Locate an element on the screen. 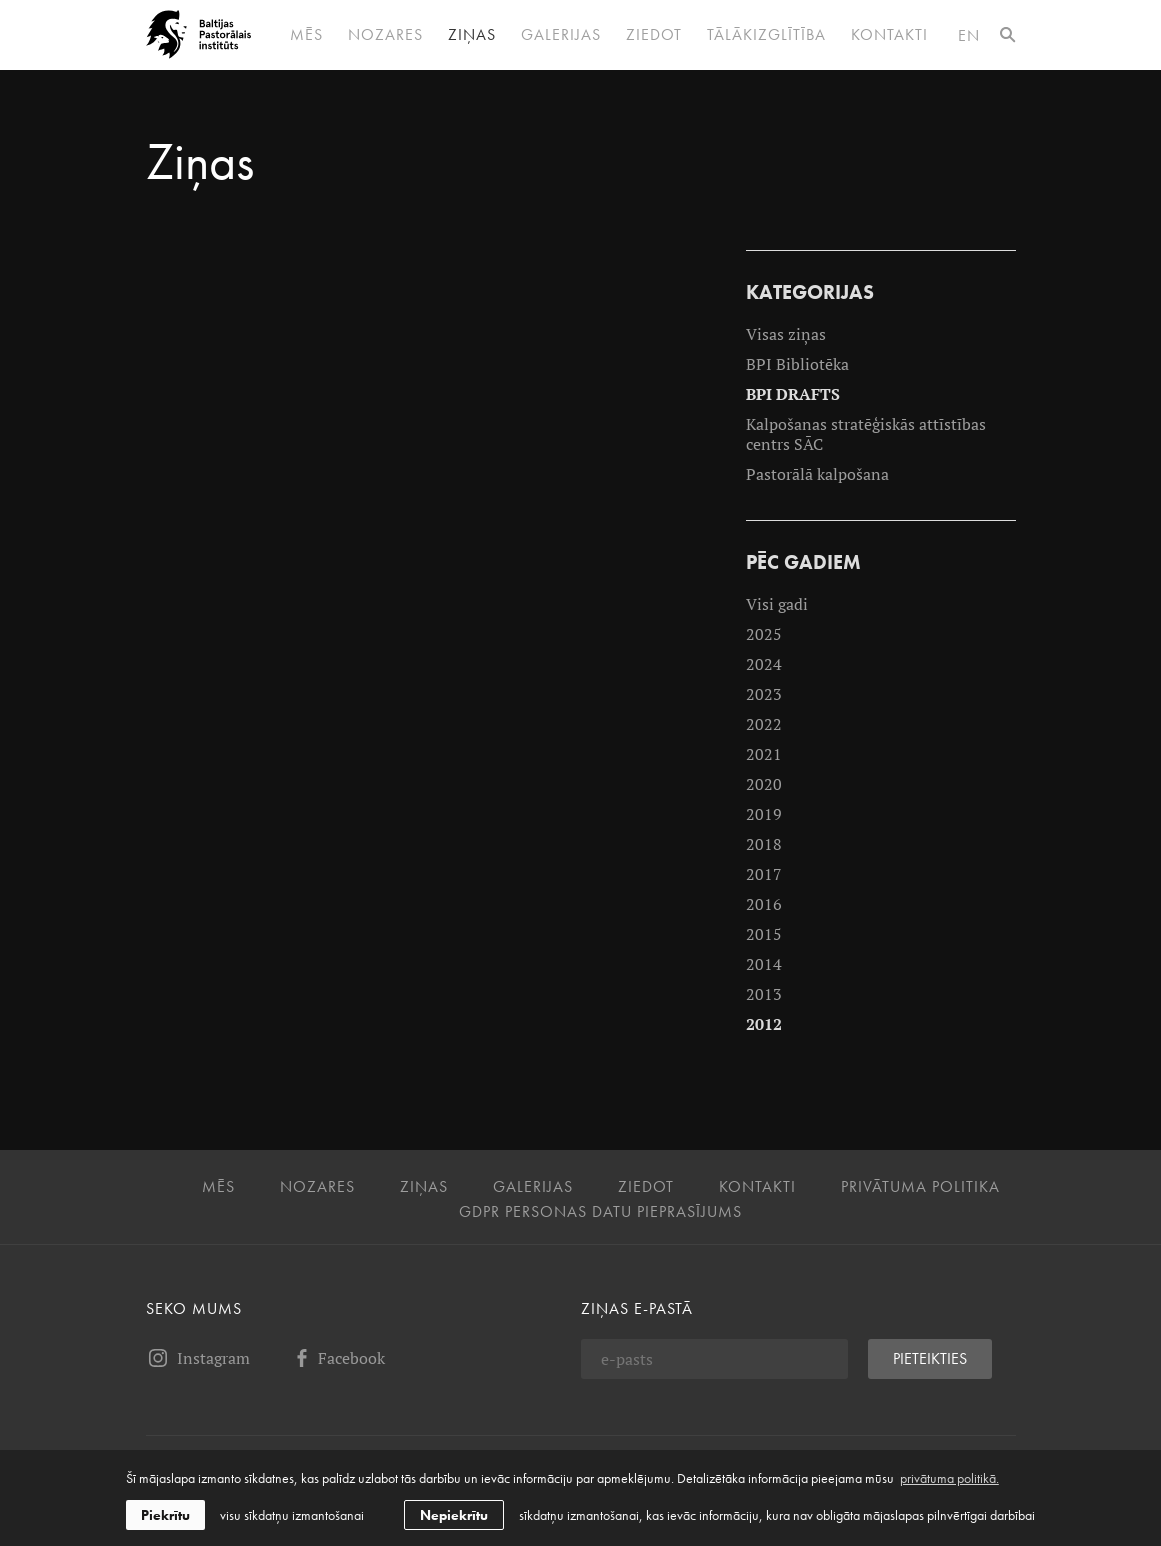 The height and width of the screenshot is (1546, 1161). Tālākizglītība is located at coordinates (766, 35).